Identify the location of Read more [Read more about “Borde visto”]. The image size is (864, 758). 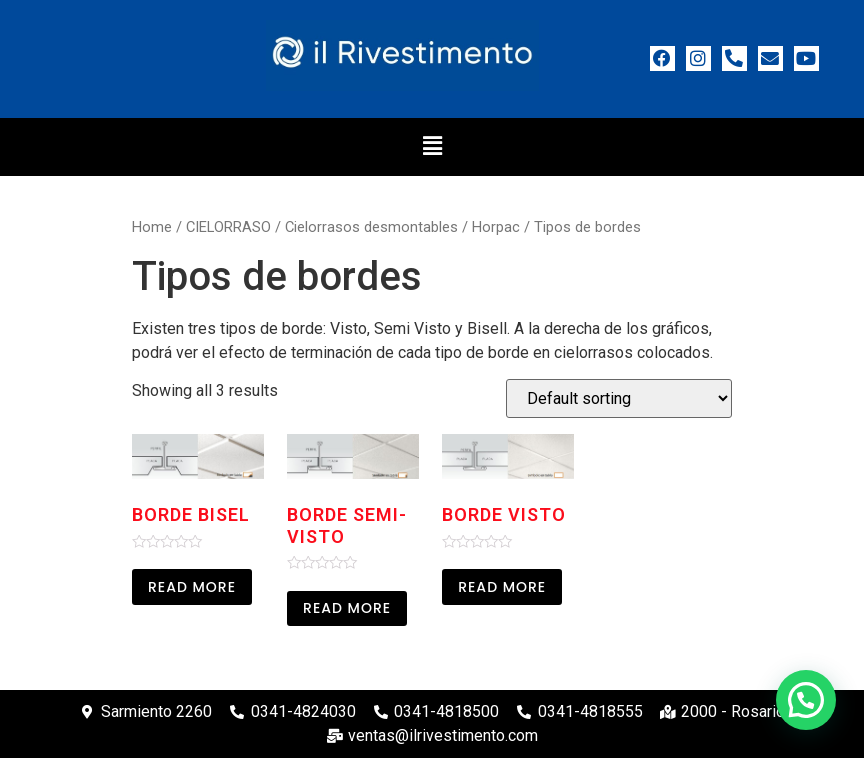
(502, 587).